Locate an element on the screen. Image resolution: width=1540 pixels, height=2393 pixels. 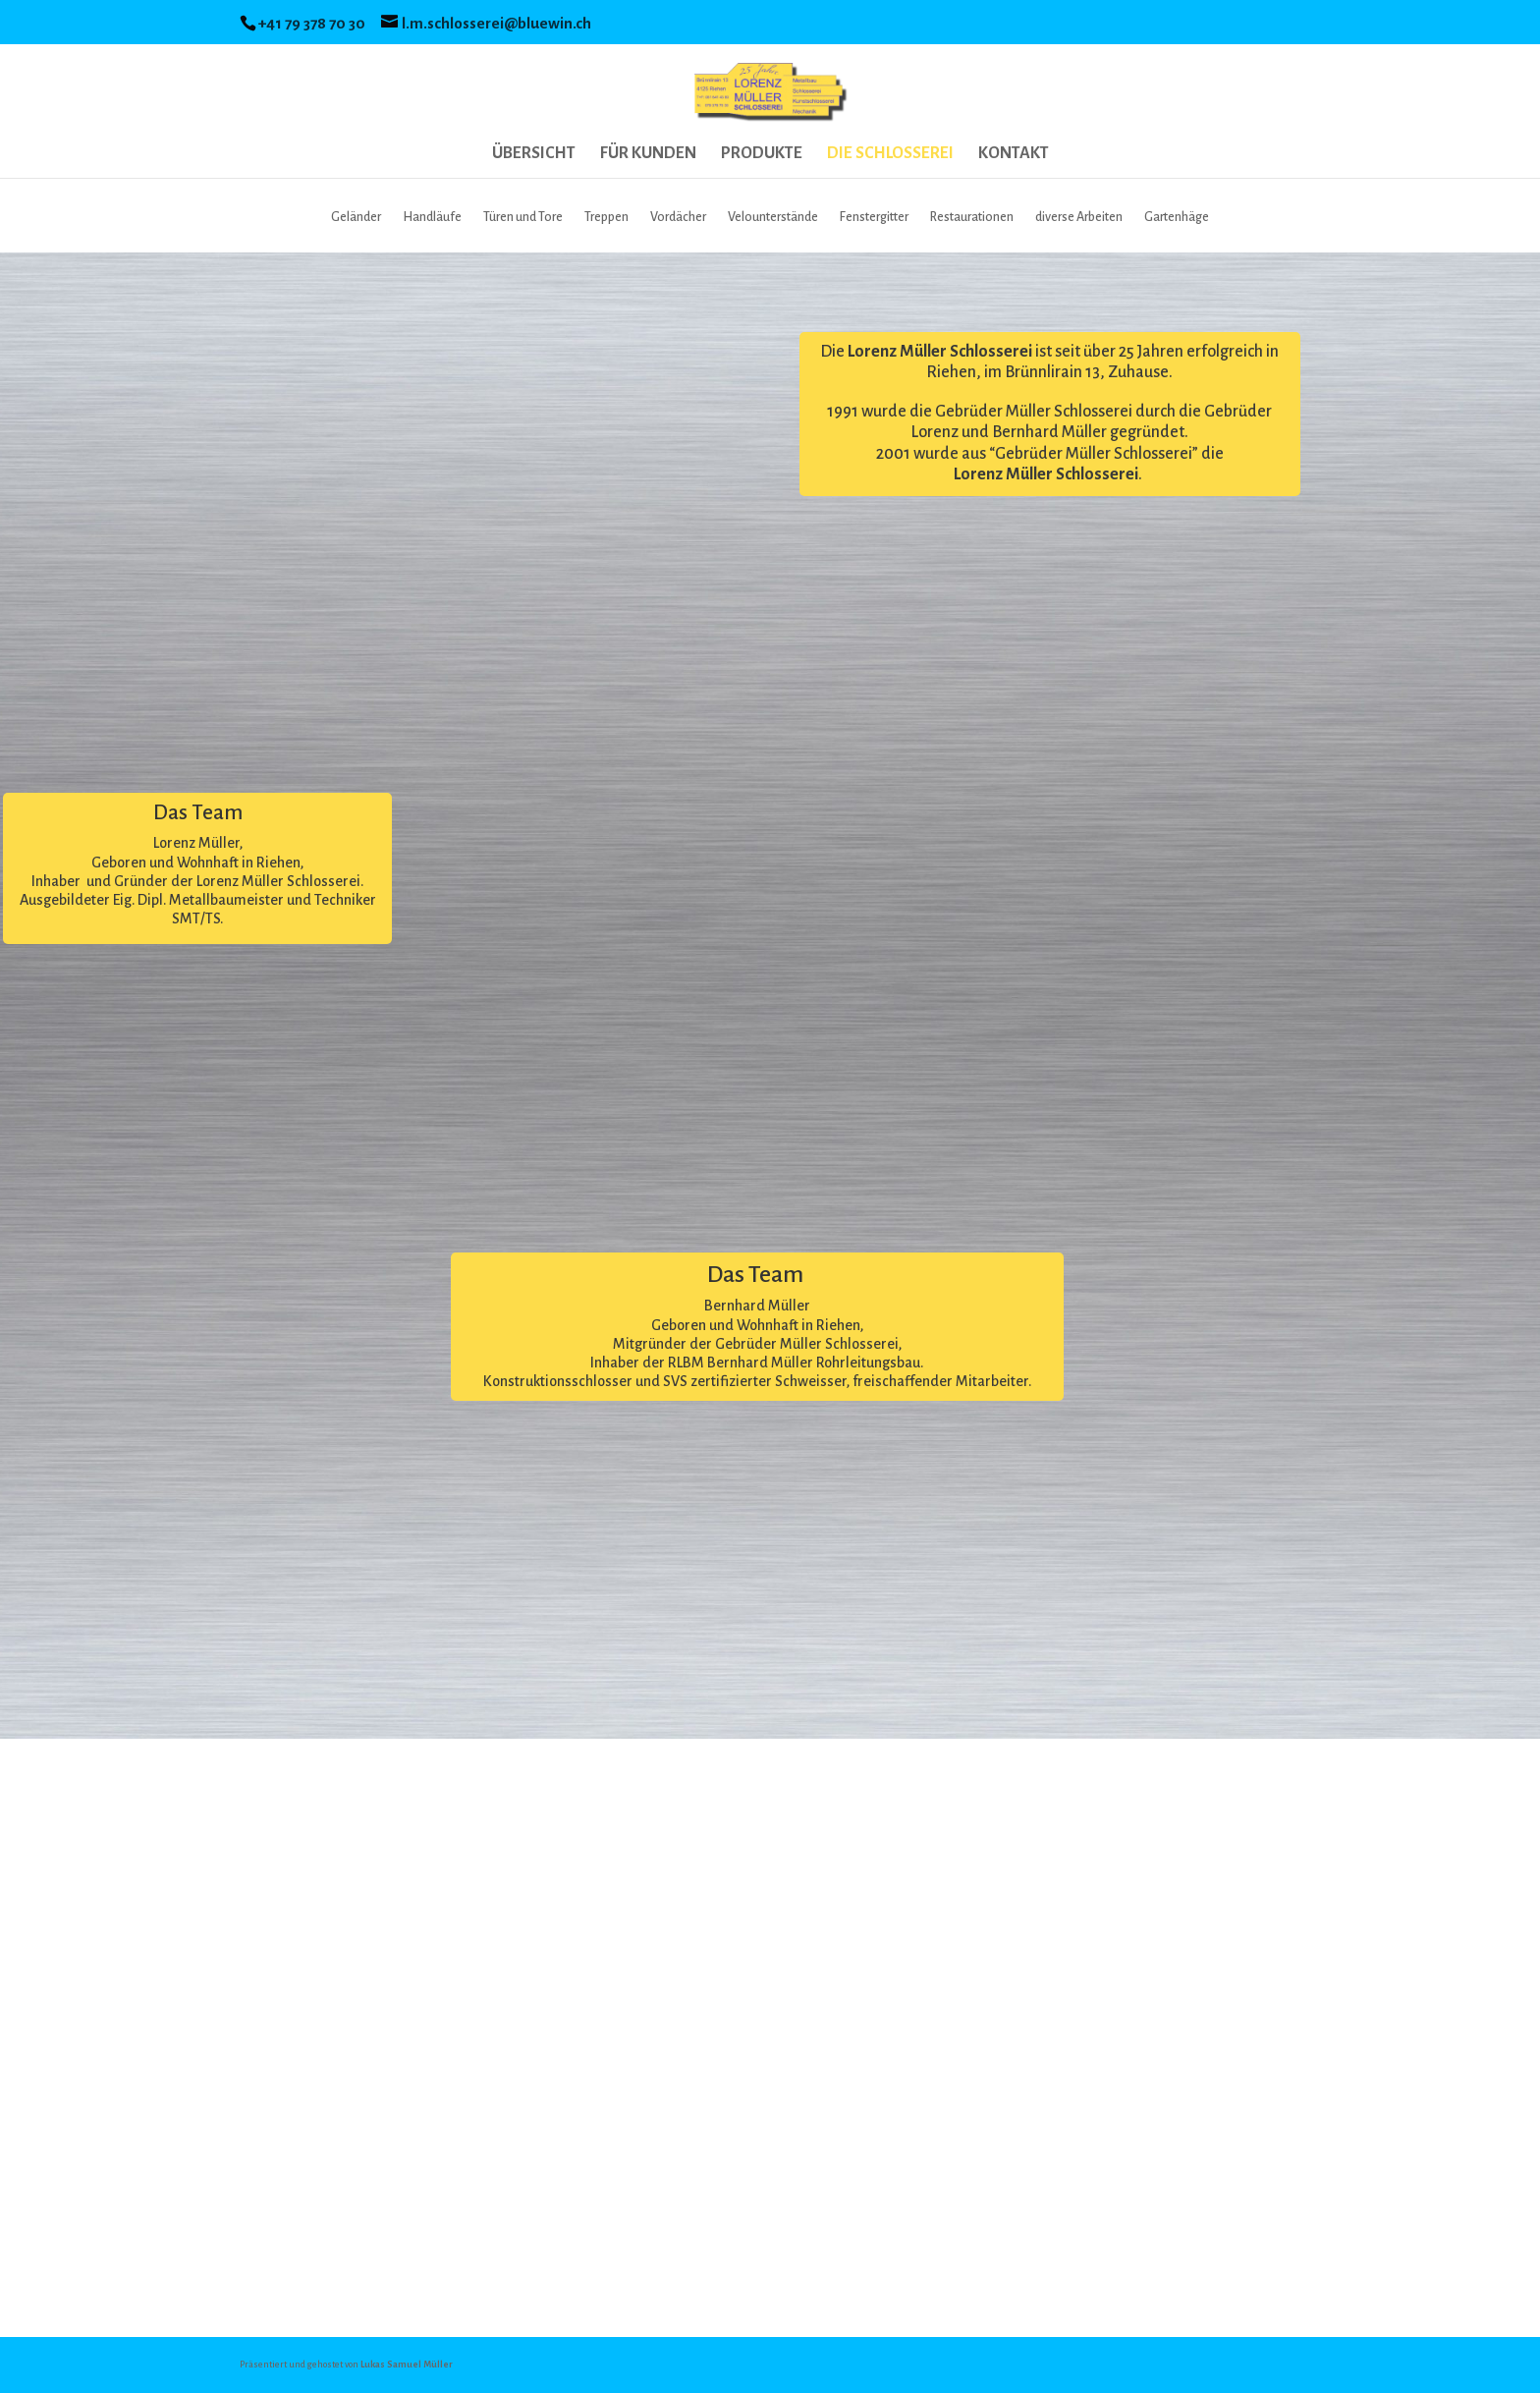
KONTAKT is located at coordinates (1013, 154).